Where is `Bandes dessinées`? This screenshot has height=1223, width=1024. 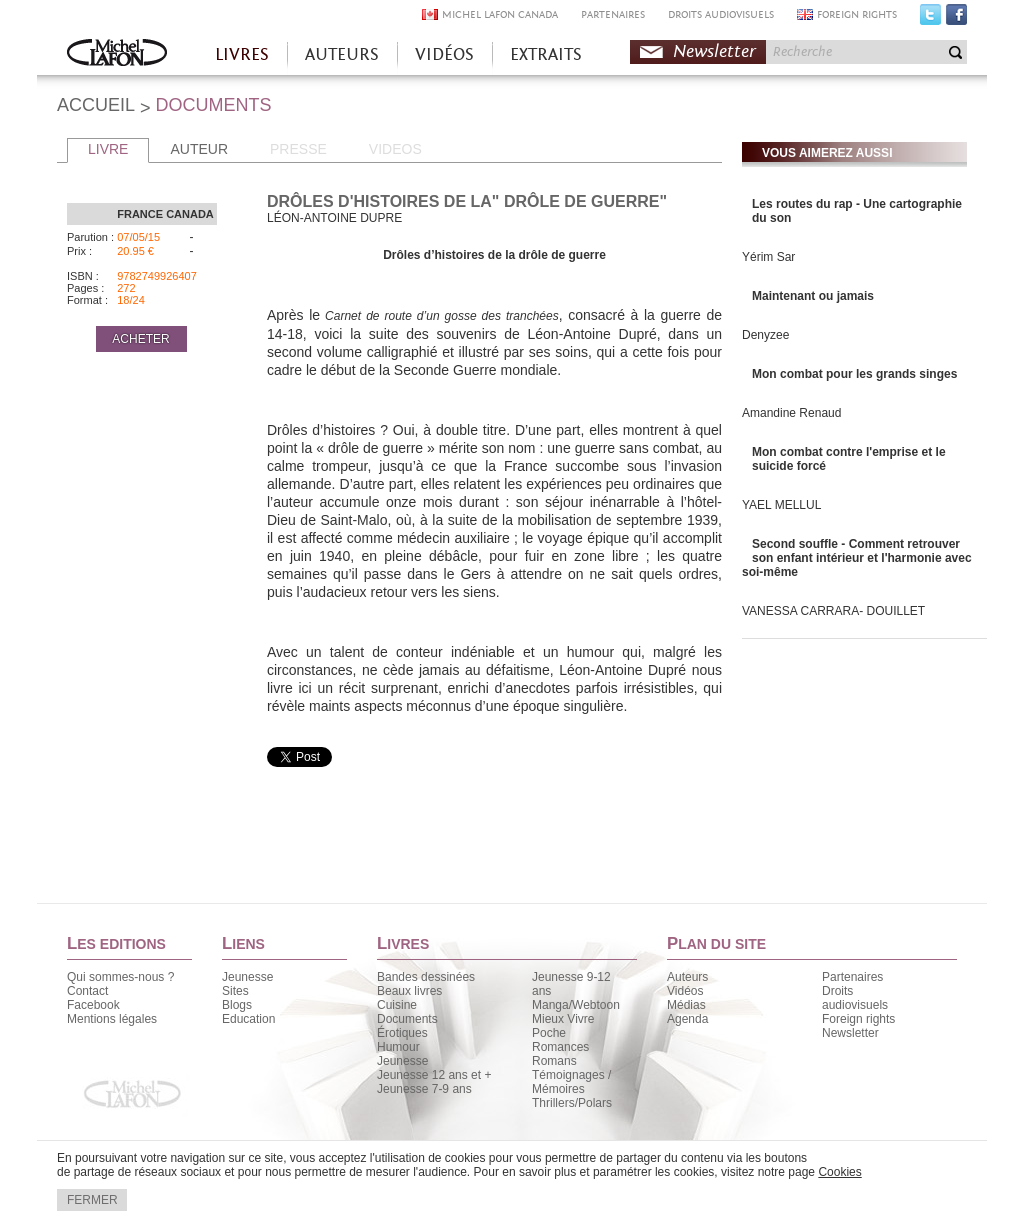
Bandes dessinées is located at coordinates (426, 977).